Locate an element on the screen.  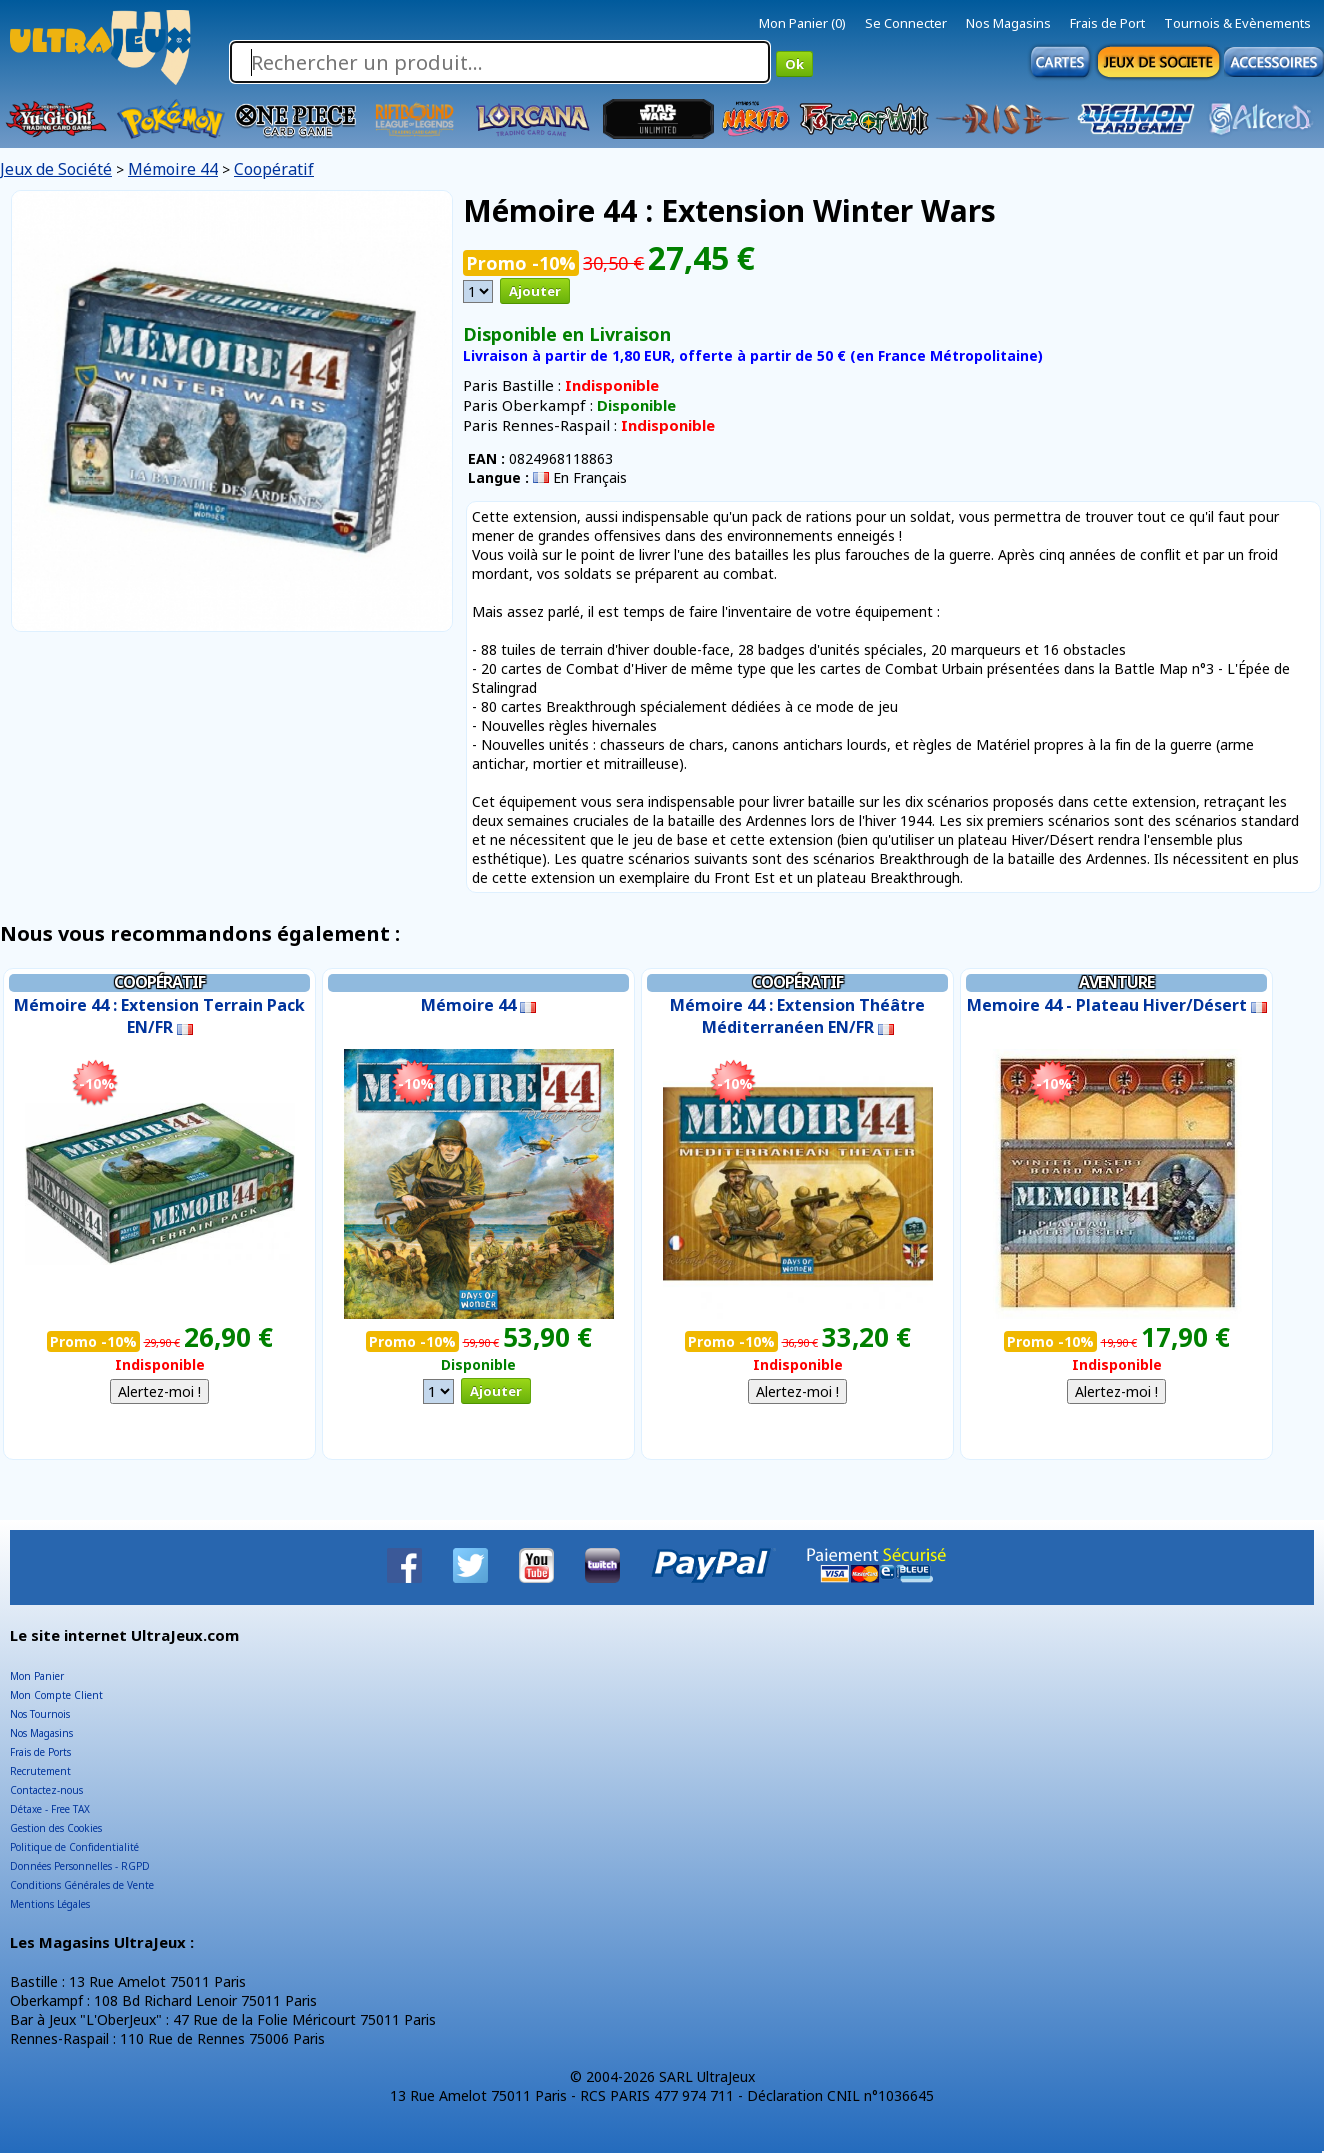
Contactez-nous is located at coordinates (46, 1790).